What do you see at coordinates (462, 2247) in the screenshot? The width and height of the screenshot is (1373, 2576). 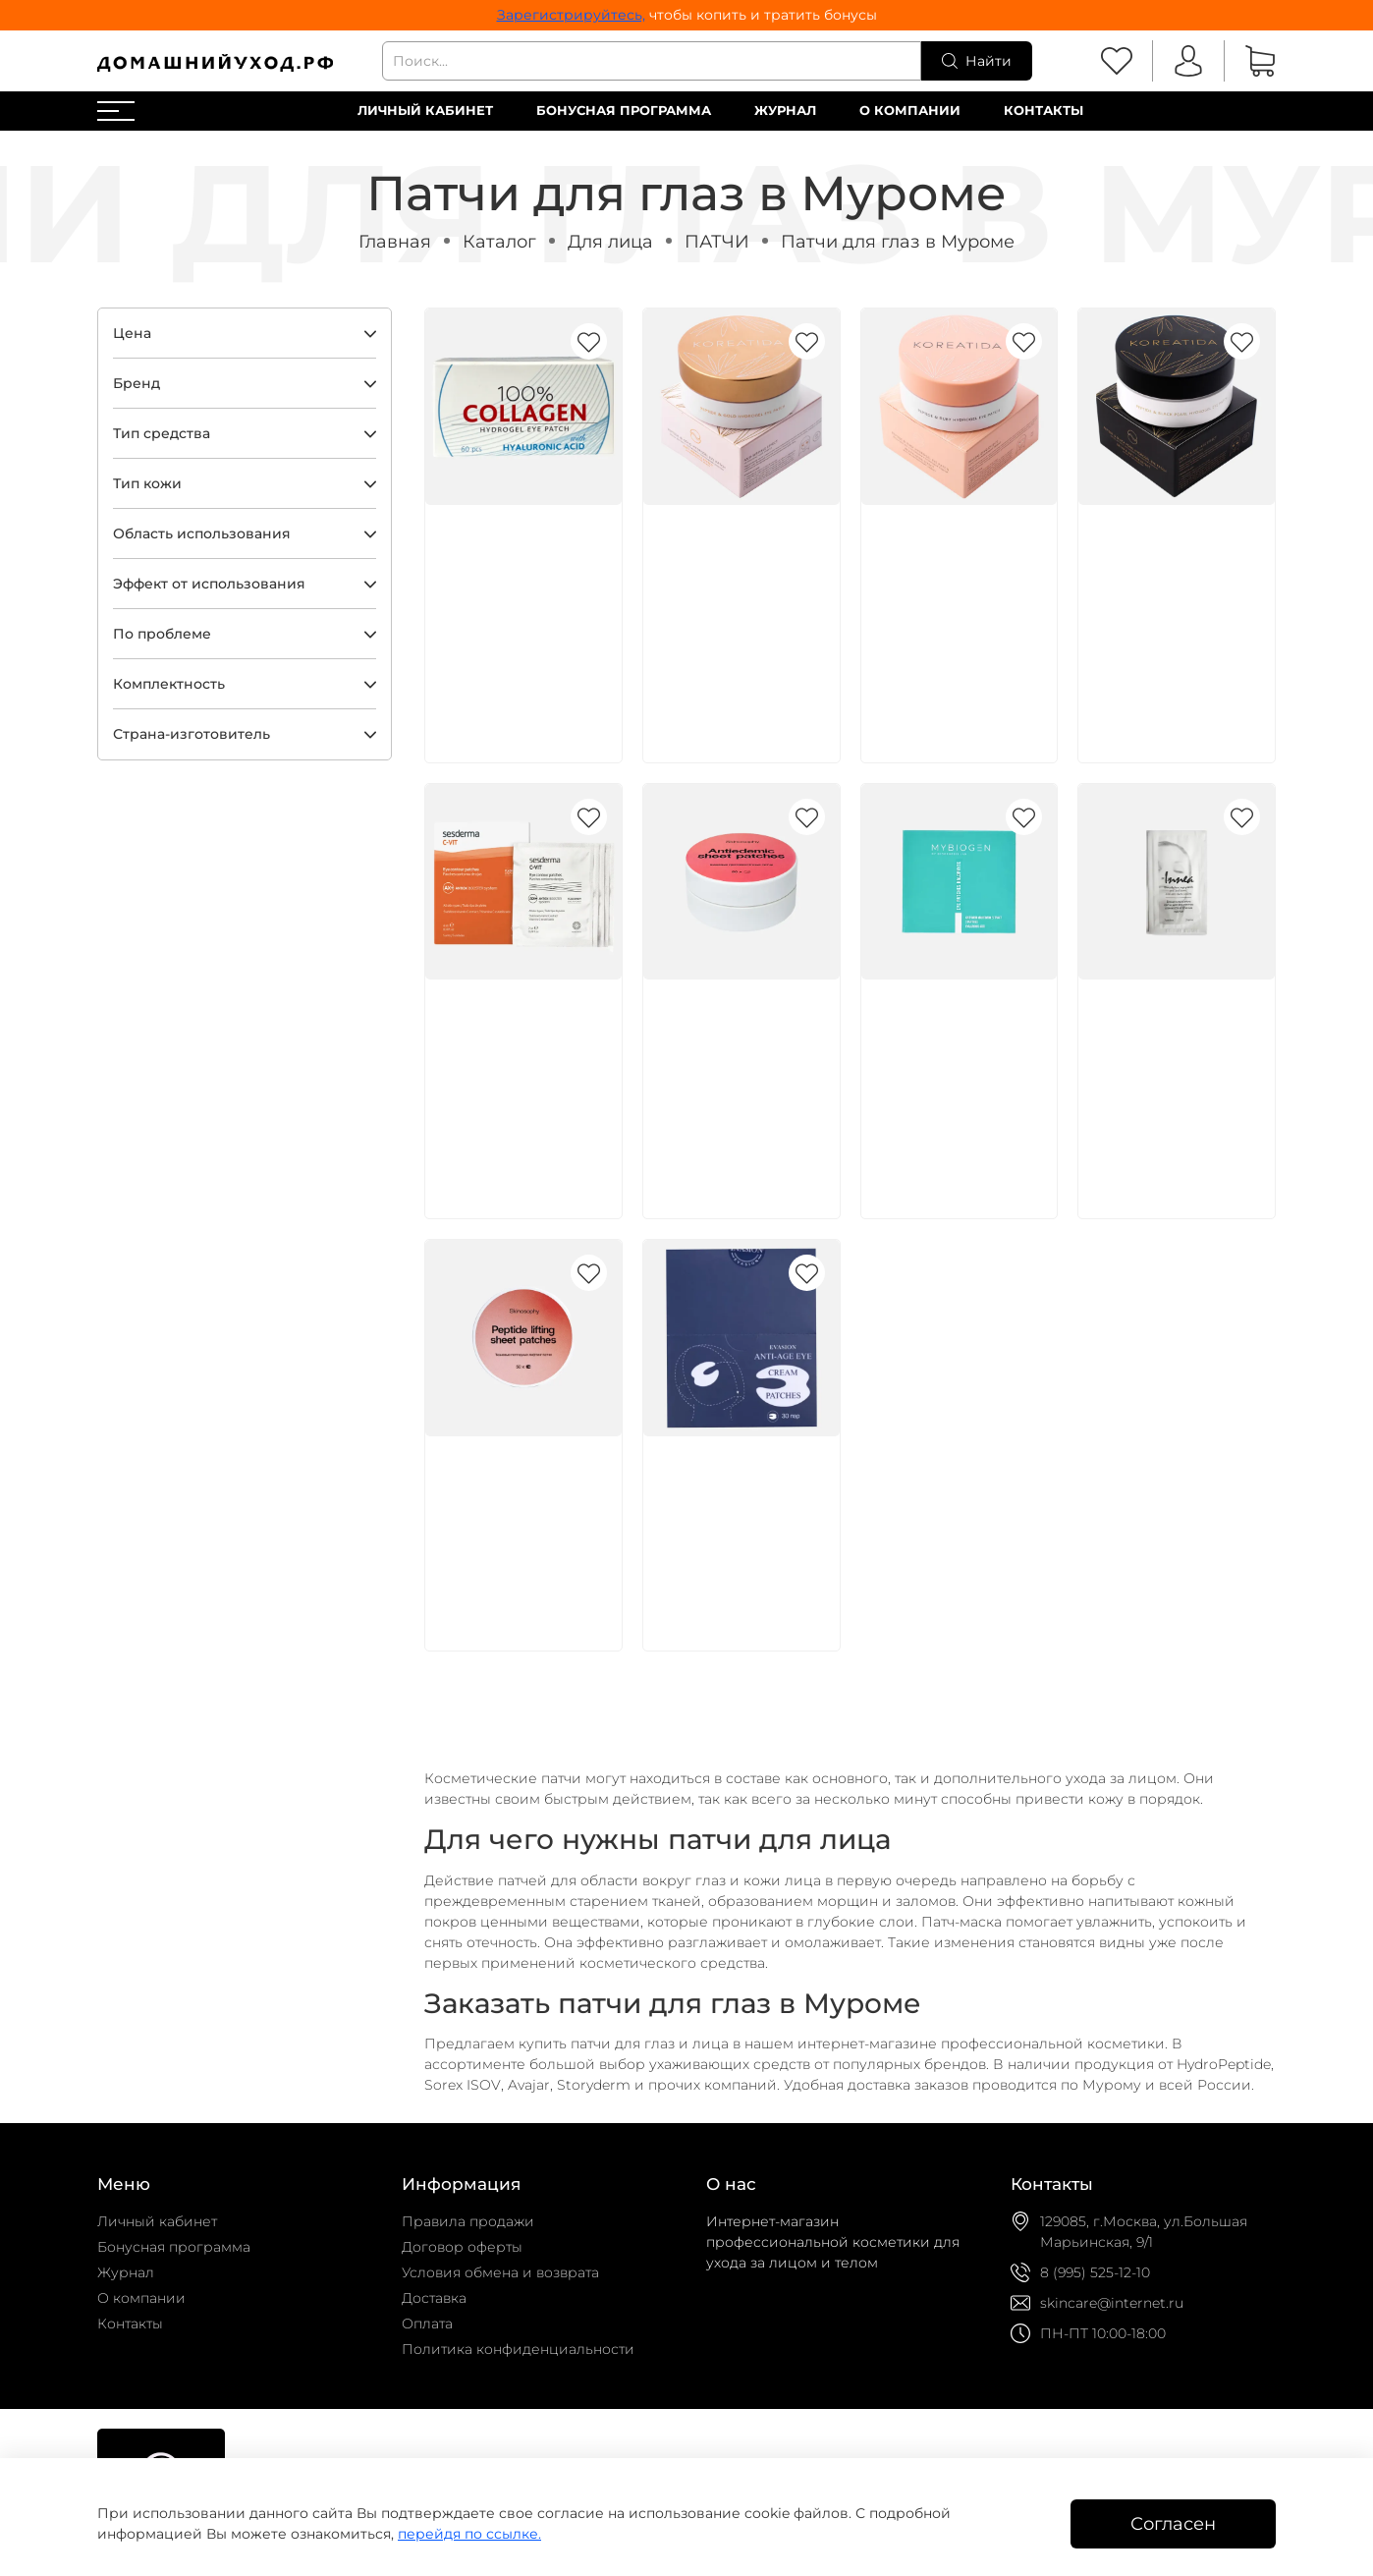 I see `Договор оферты` at bounding box center [462, 2247].